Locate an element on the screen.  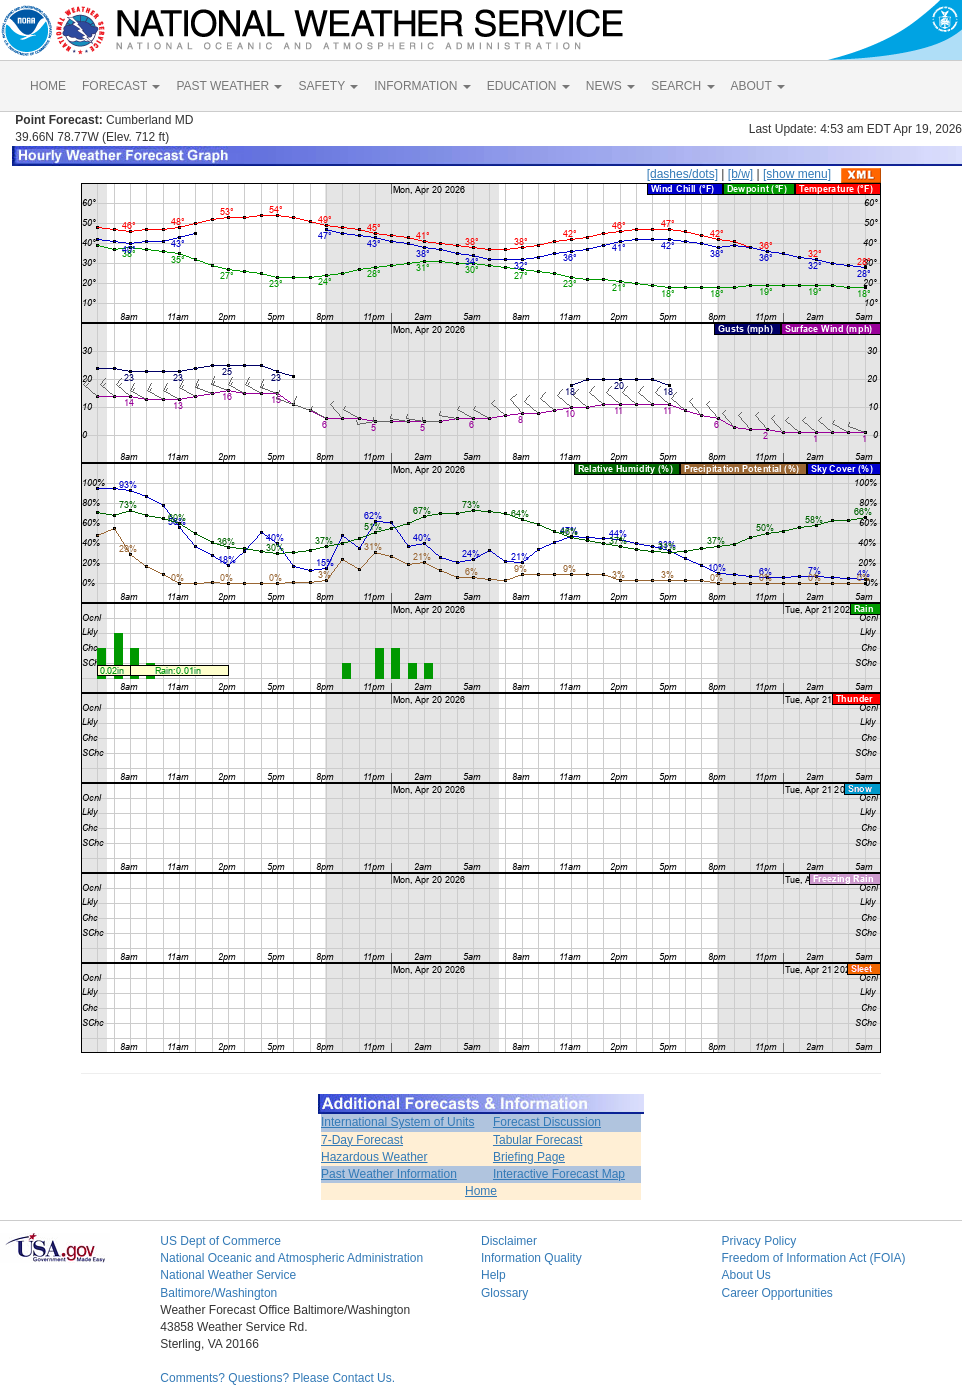
EDUCATION is located at coordinates (528, 86).